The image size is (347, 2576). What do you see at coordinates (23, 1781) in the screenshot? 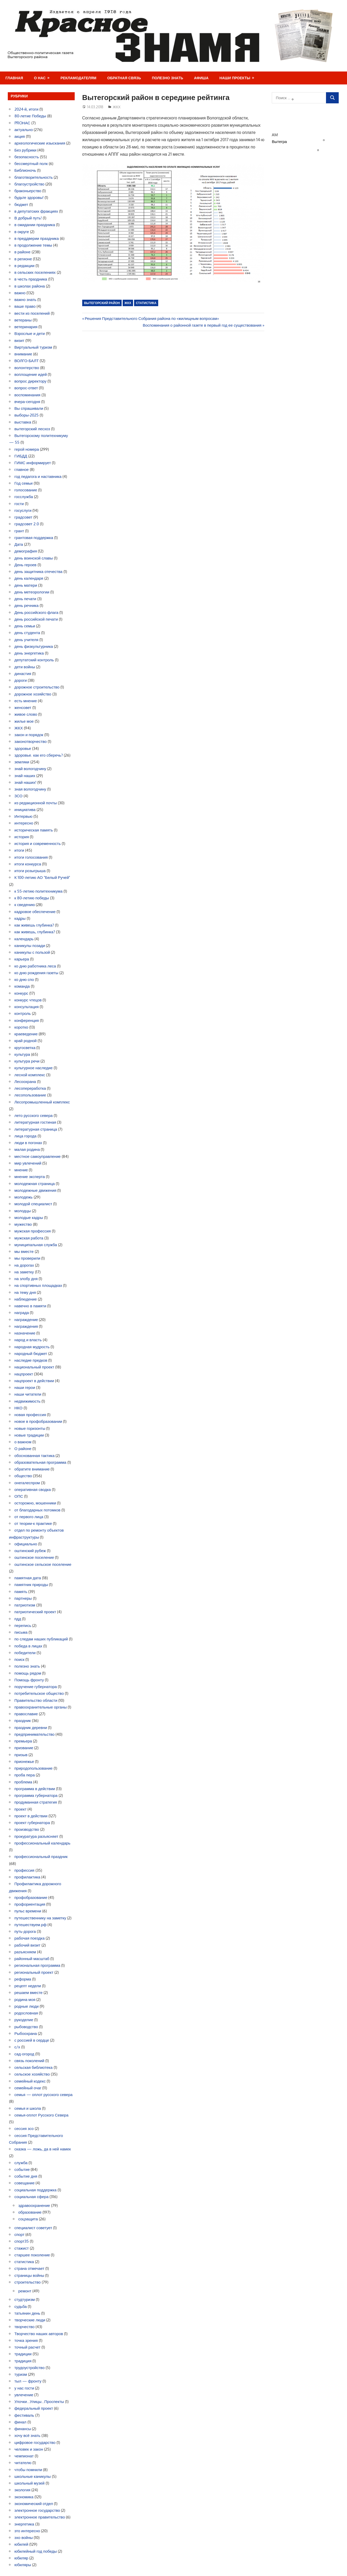
I see `проблема` at bounding box center [23, 1781].